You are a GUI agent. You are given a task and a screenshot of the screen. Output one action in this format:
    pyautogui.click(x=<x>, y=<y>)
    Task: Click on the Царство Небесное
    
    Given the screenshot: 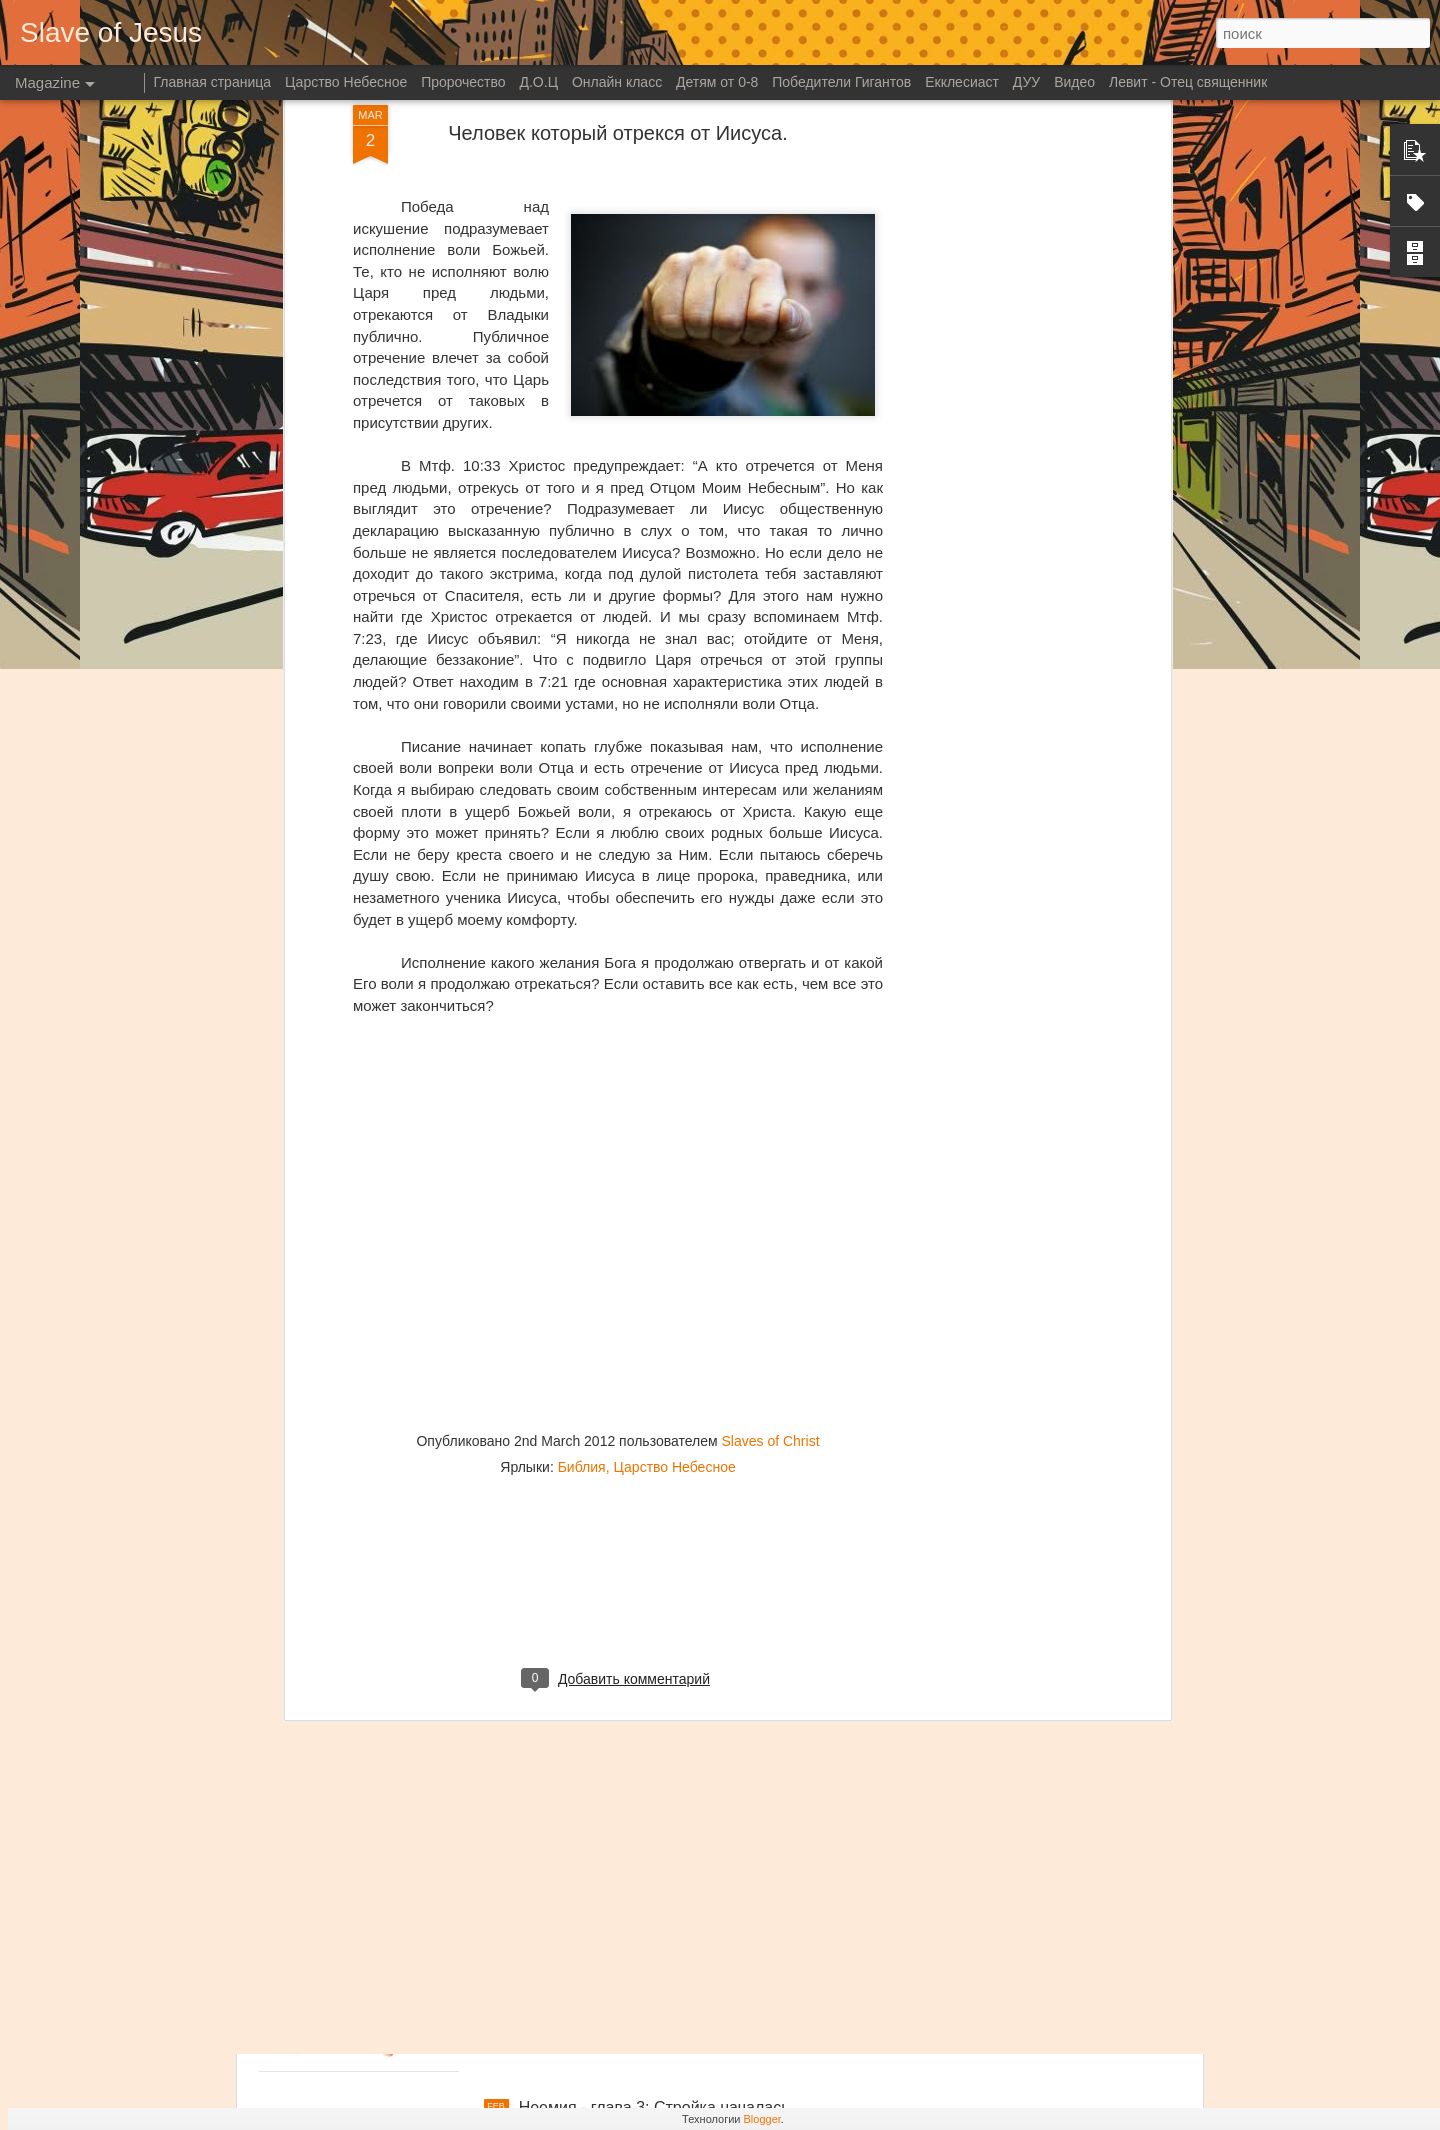 What is the action you would take?
    pyautogui.click(x=674, y=1115)
    